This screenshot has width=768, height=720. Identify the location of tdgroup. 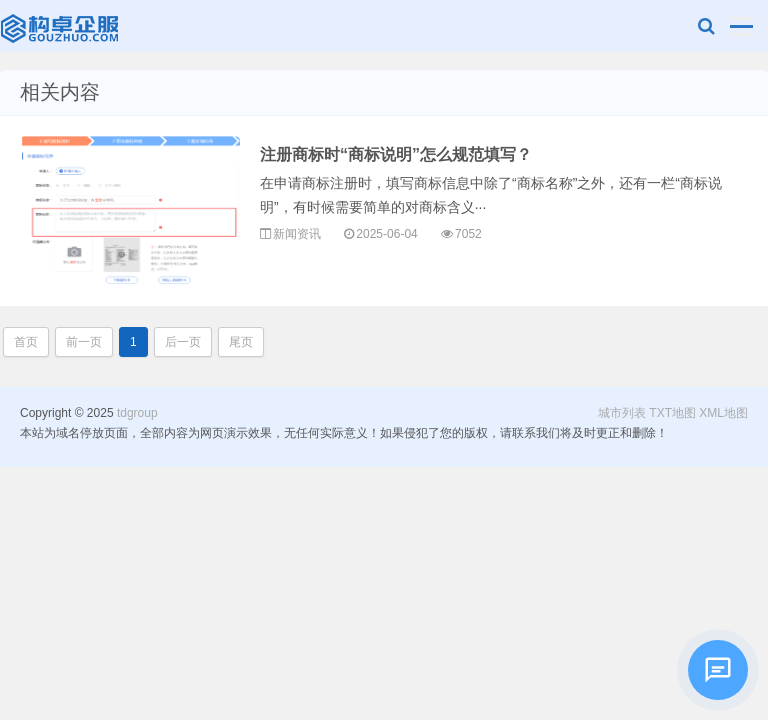
(61, 26).